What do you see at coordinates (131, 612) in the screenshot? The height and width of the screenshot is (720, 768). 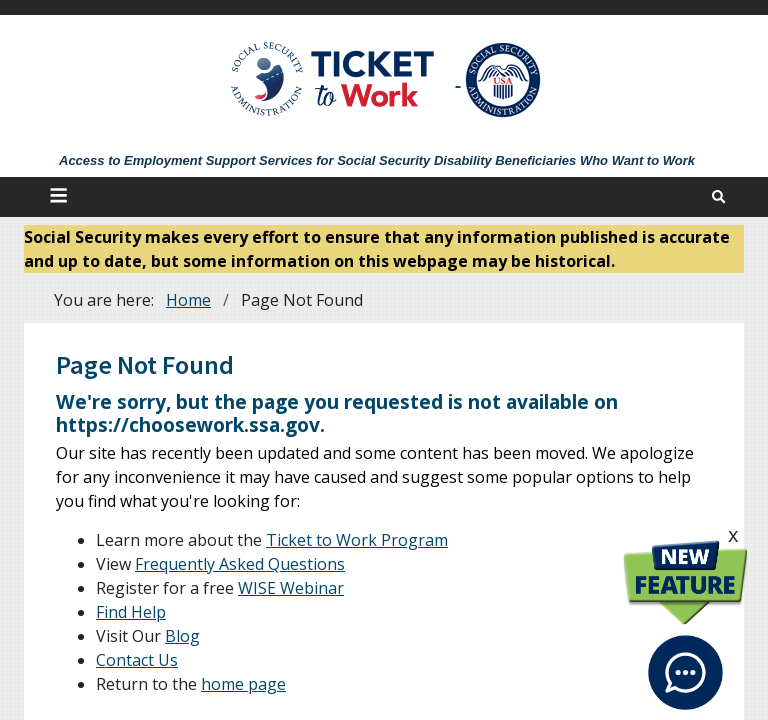 I see `Find Help` at bounding box center [131, 612].